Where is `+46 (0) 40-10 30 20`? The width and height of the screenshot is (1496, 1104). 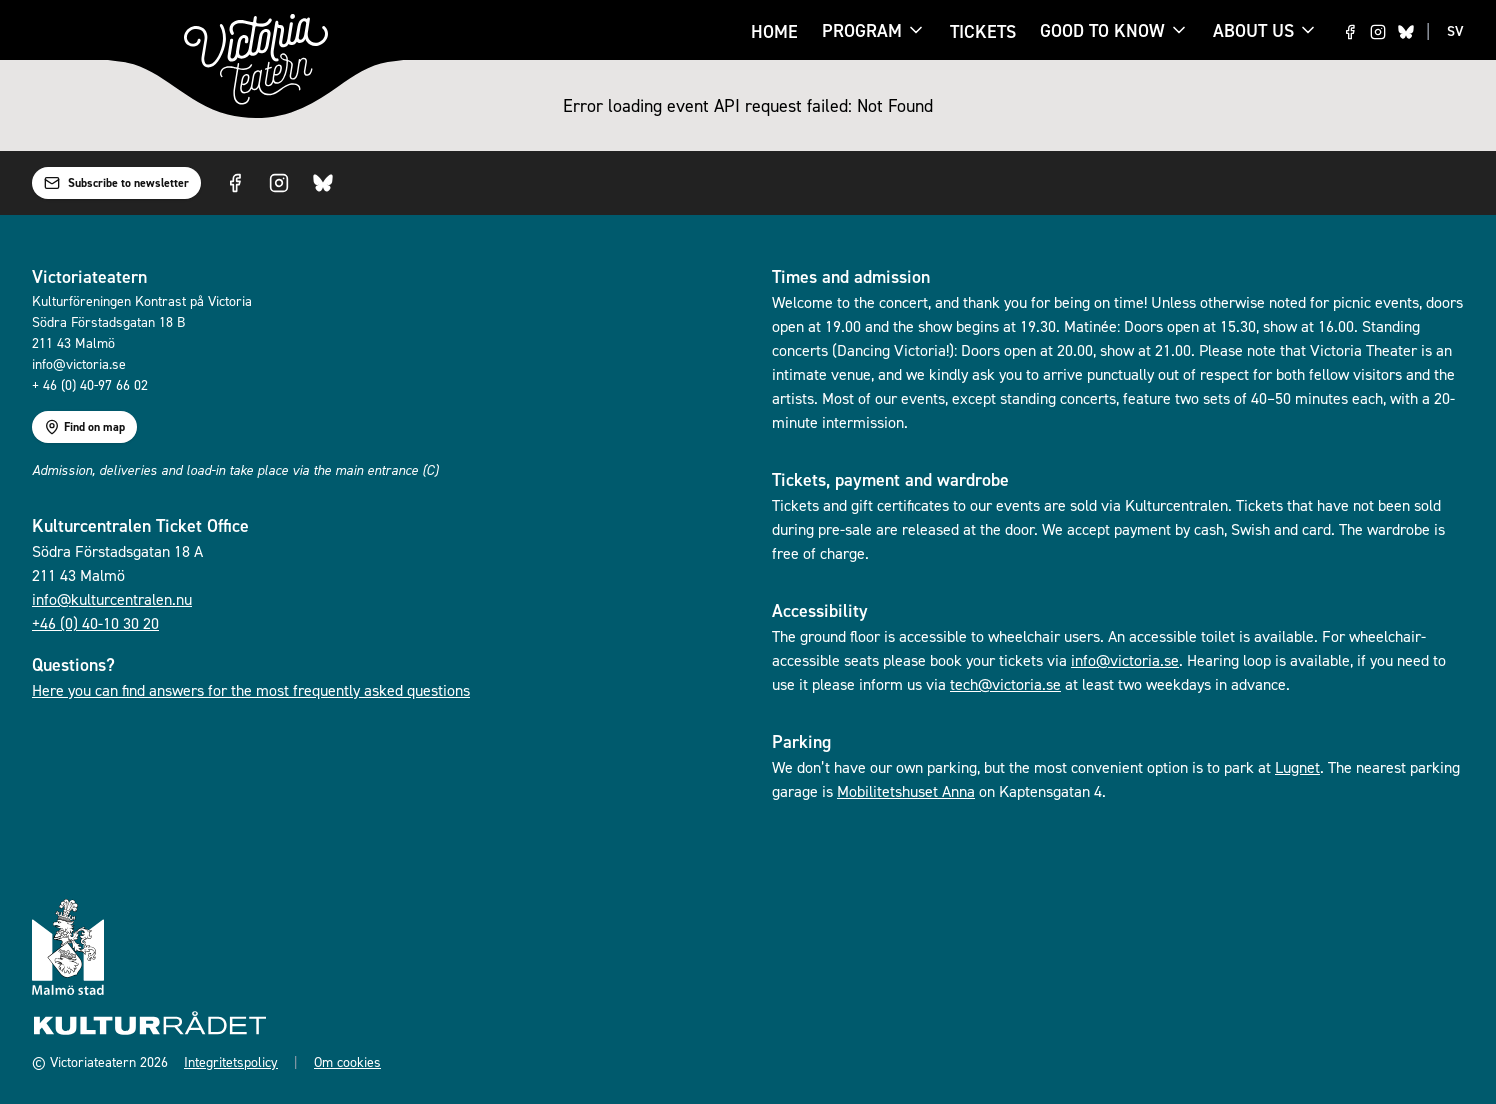
+46 (0) 40-10 30 20 is located at coordinates (95, 623).